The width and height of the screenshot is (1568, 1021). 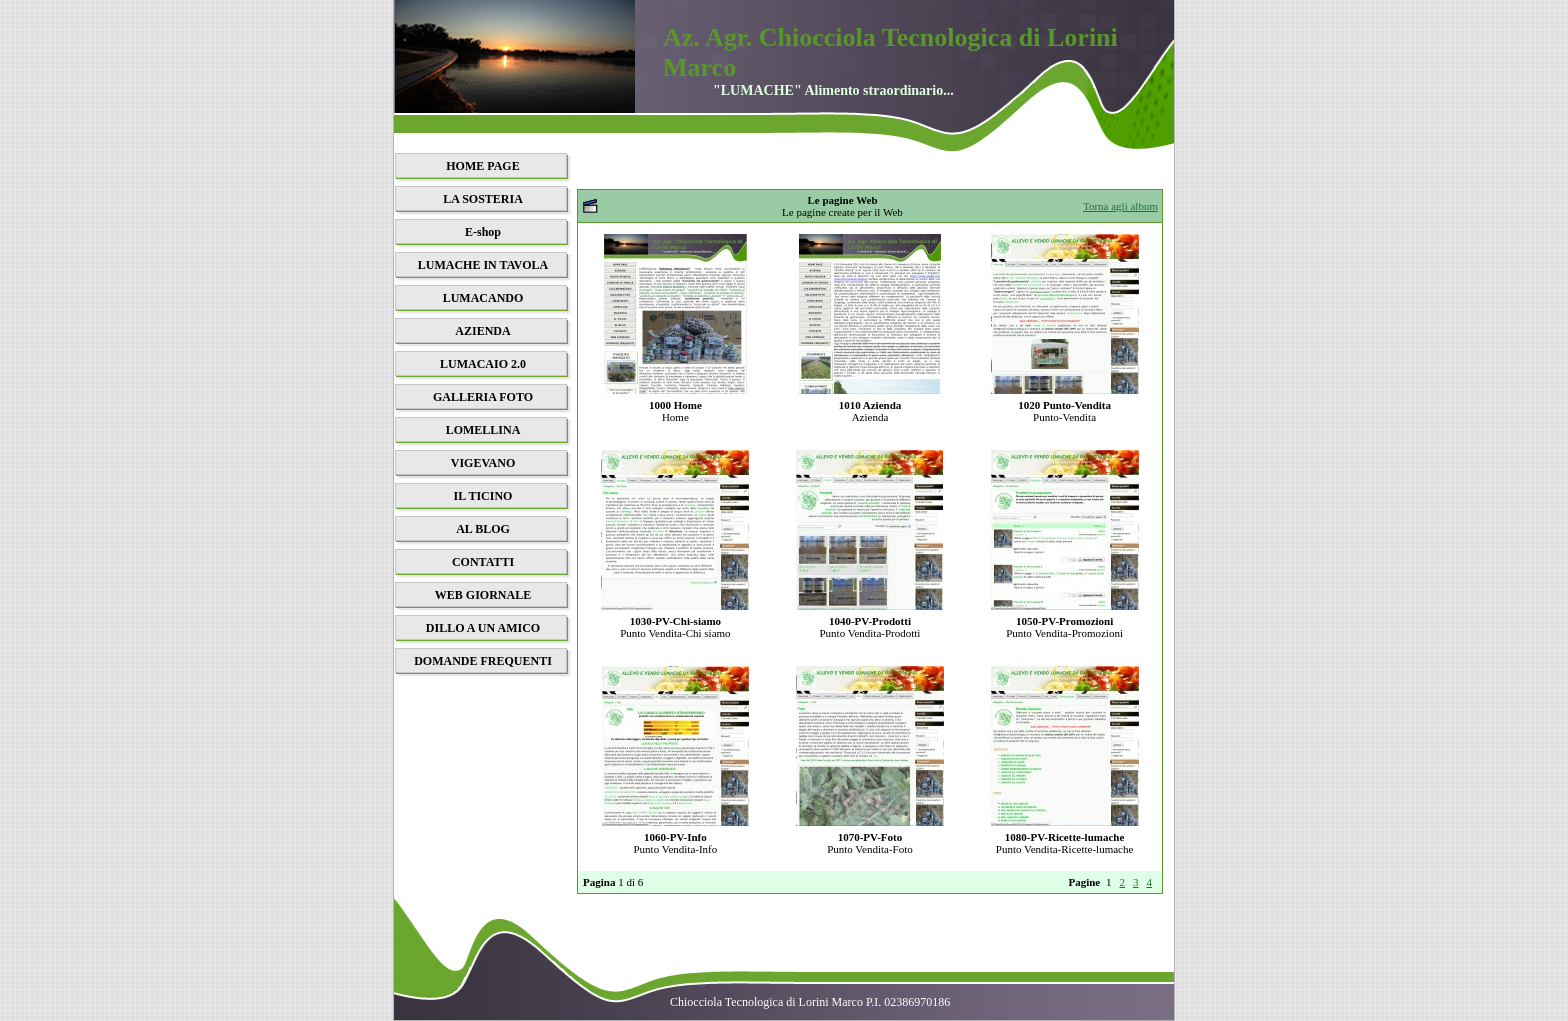 I want to click on DILLO A UN AMICO, so click(x=483, y=628).